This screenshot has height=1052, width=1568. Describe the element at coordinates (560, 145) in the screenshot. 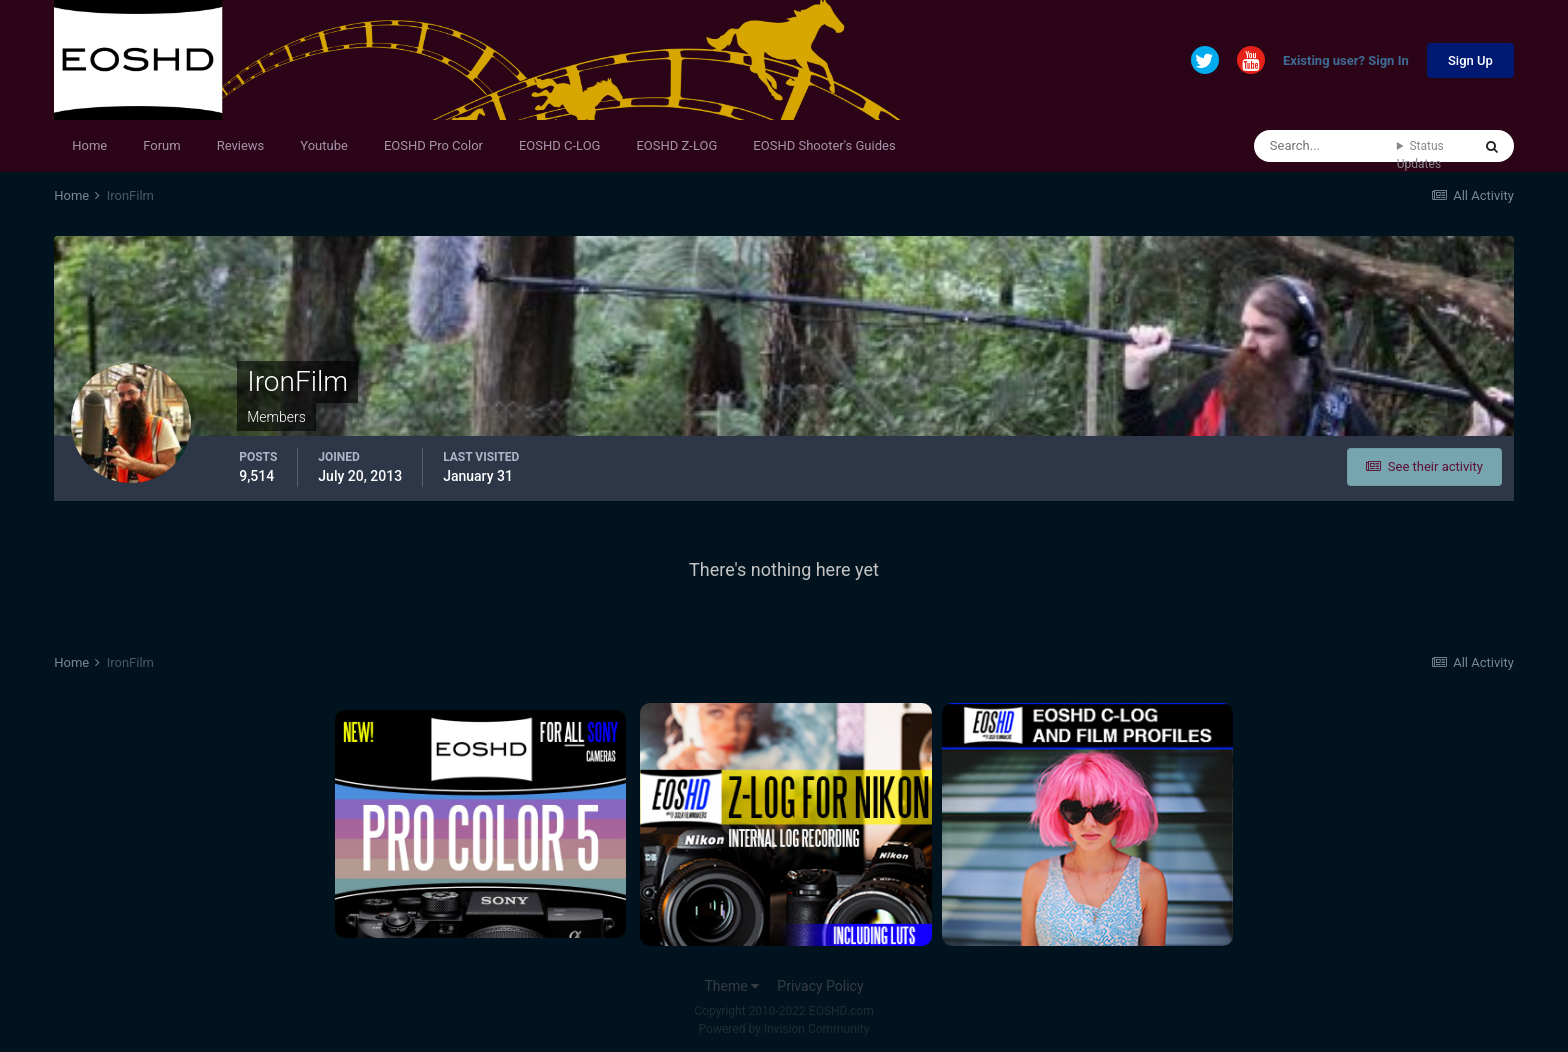

I see `EOSHD C-LOG` at that location.